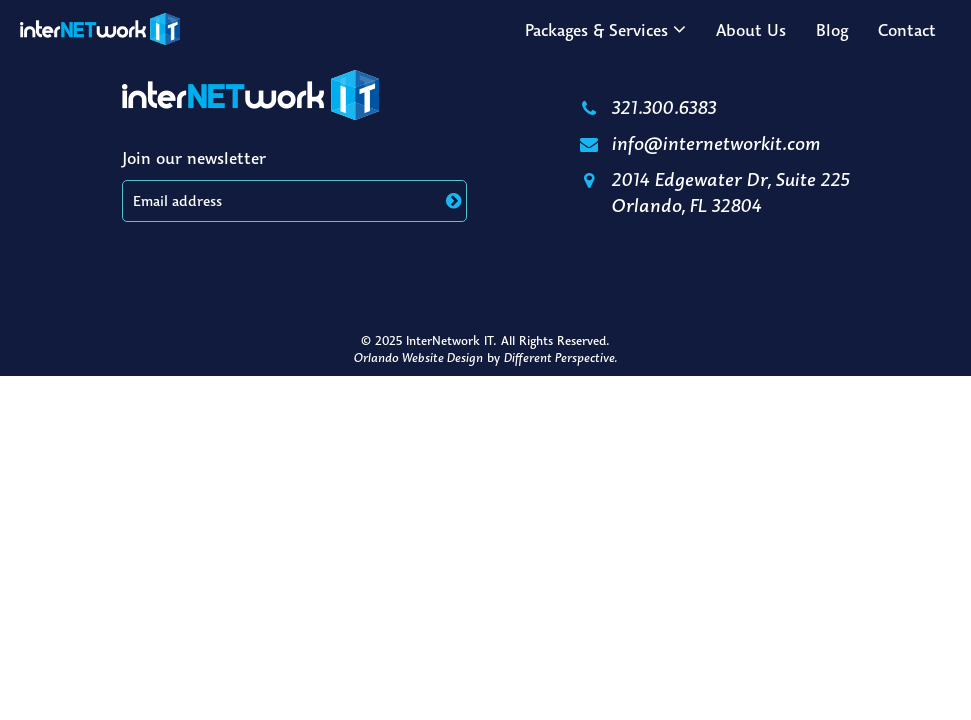  I want to click on info@internetworkit.com, so click(698, 143).